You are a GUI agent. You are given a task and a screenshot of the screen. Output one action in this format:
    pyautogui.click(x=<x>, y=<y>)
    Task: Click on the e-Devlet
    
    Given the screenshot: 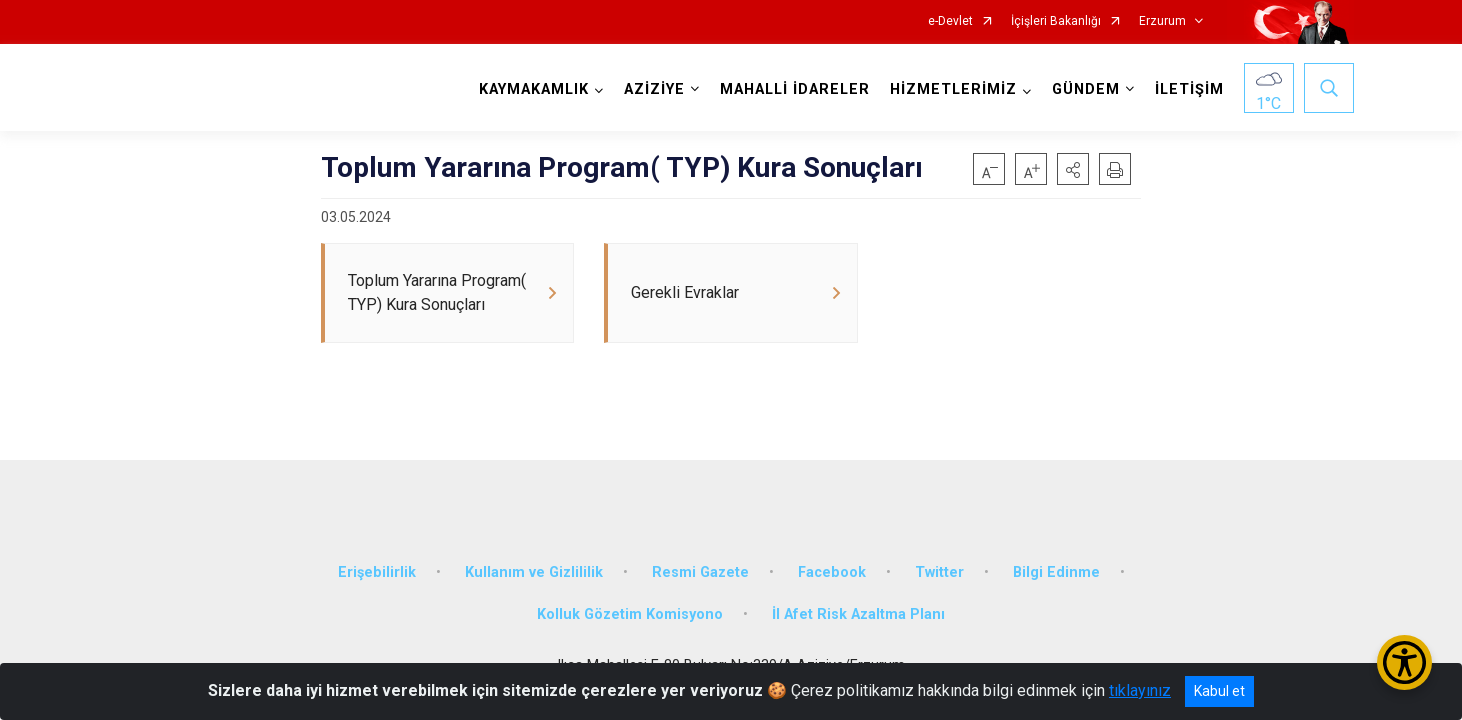 What is the action you would take?
    pyautogui.click(x=950, y=21)
    